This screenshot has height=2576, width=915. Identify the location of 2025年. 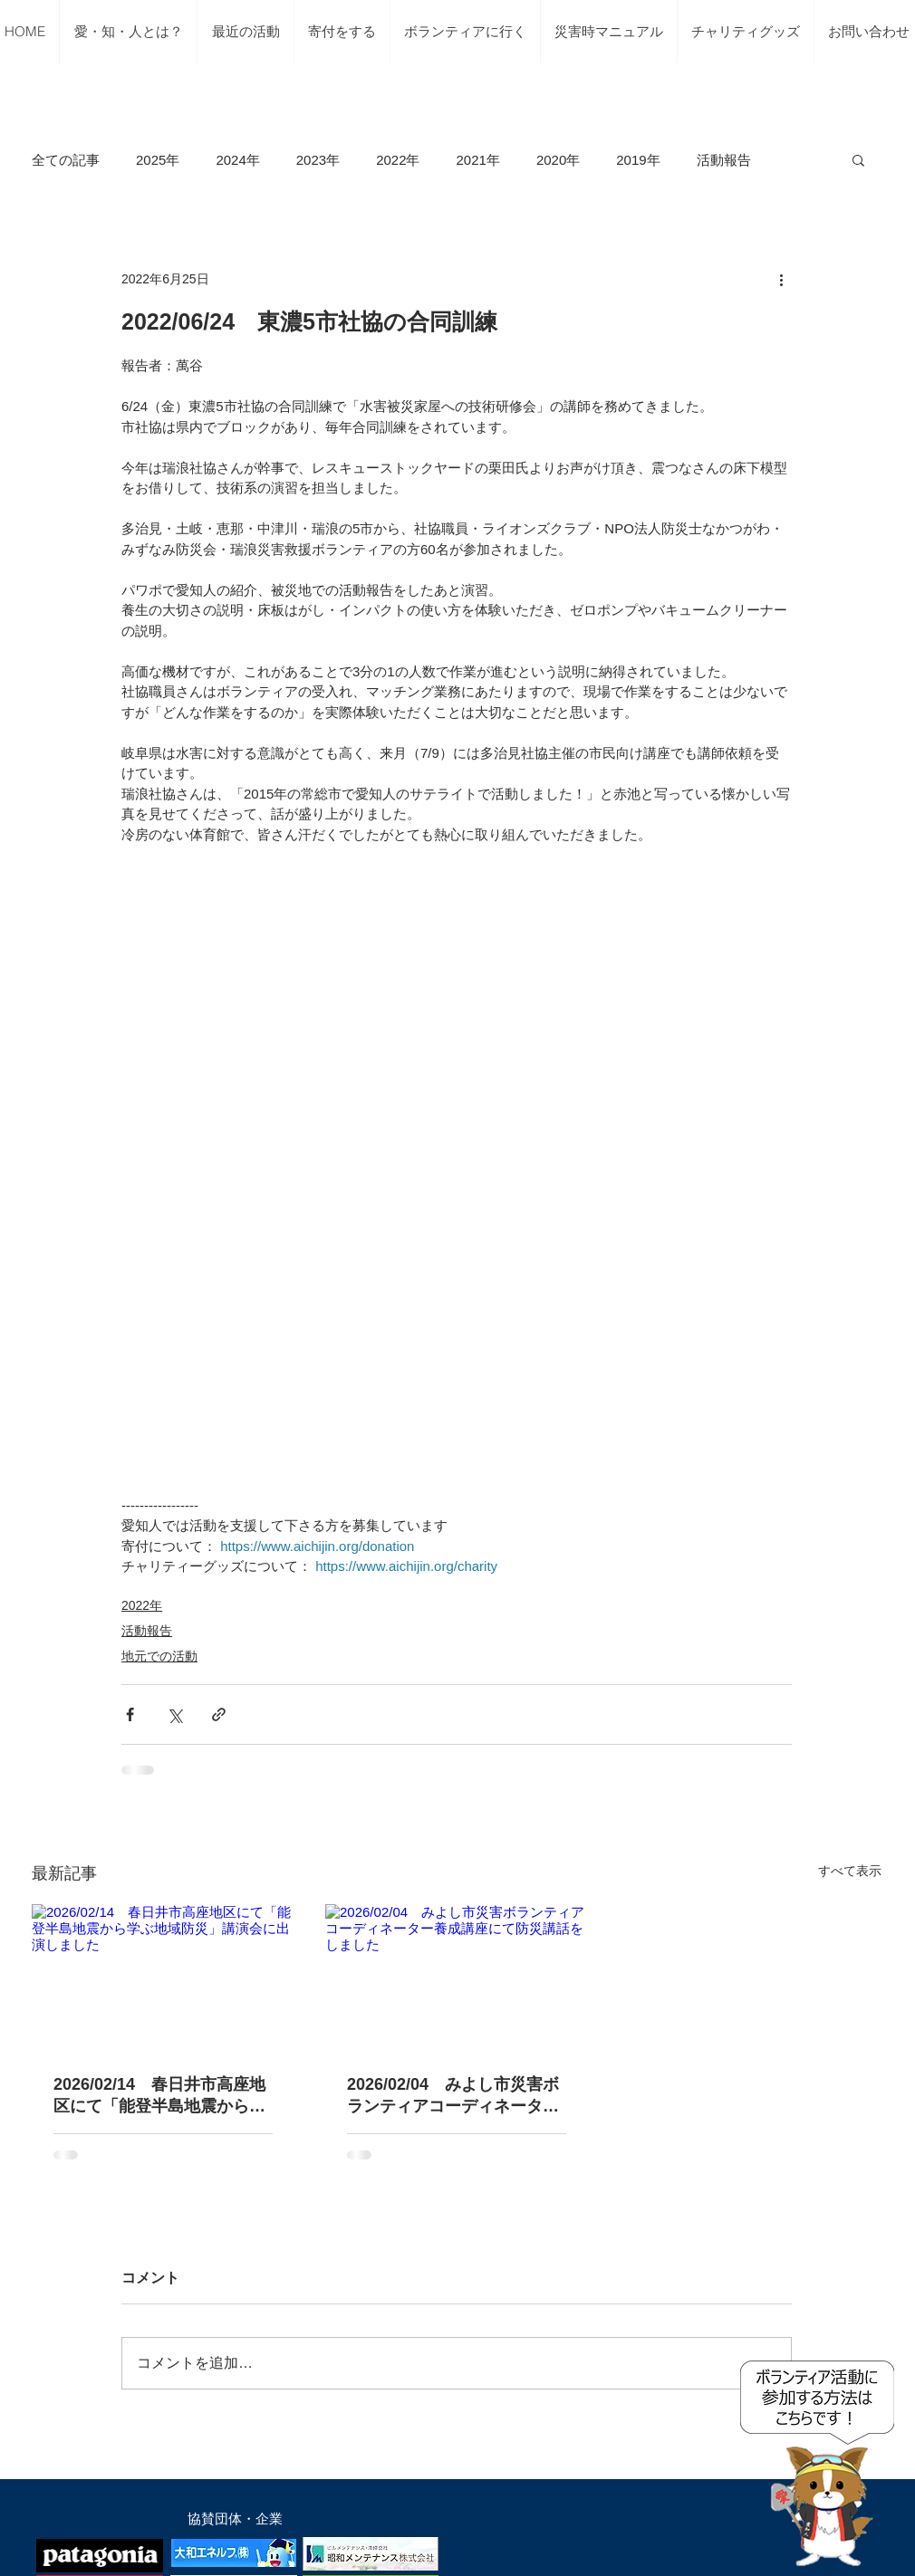
(157, 160).